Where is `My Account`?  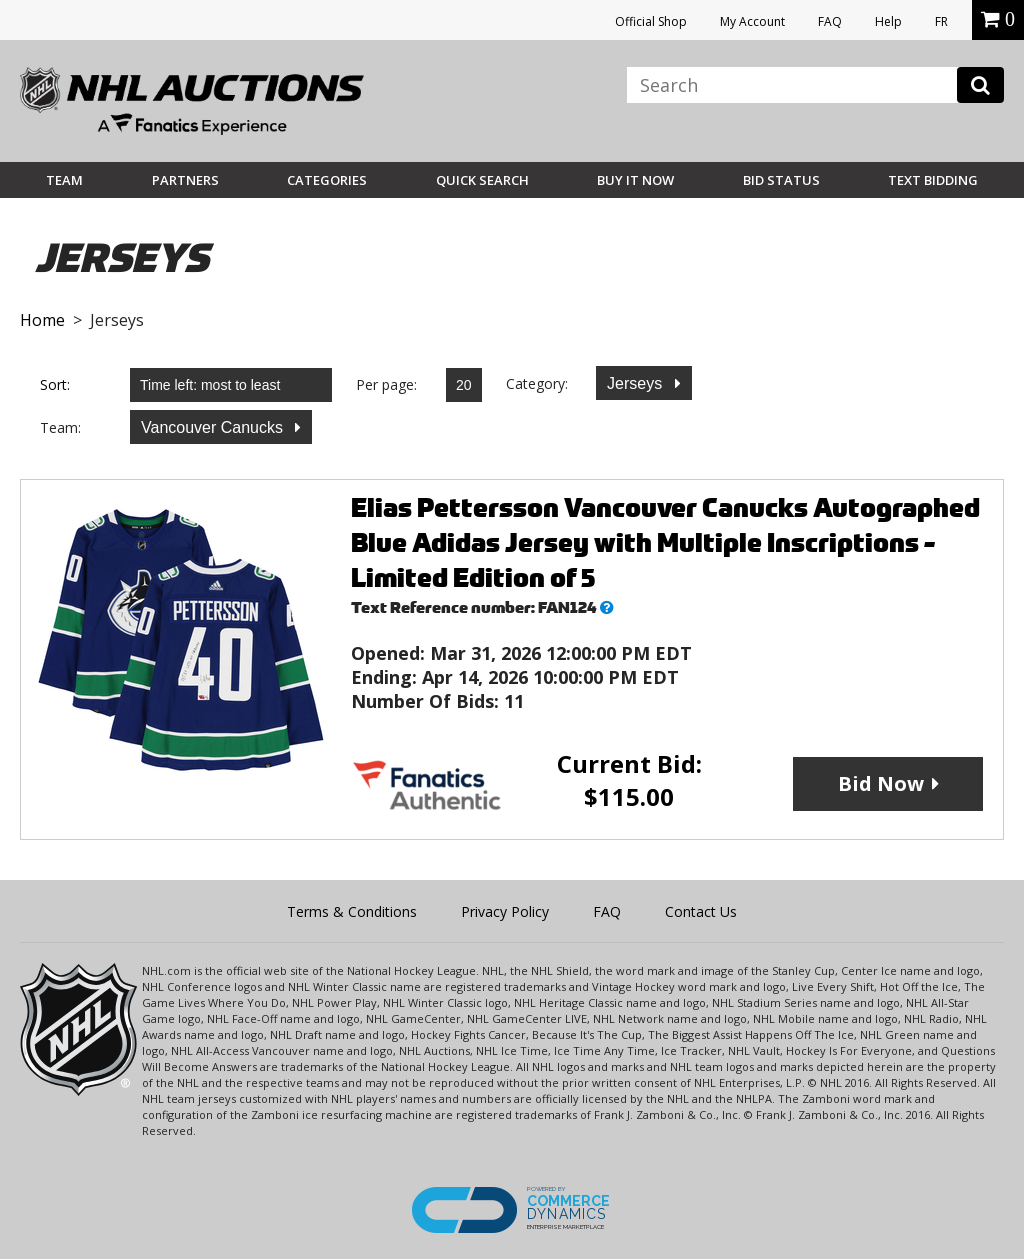 My Account is located at coordinates (752, 21).